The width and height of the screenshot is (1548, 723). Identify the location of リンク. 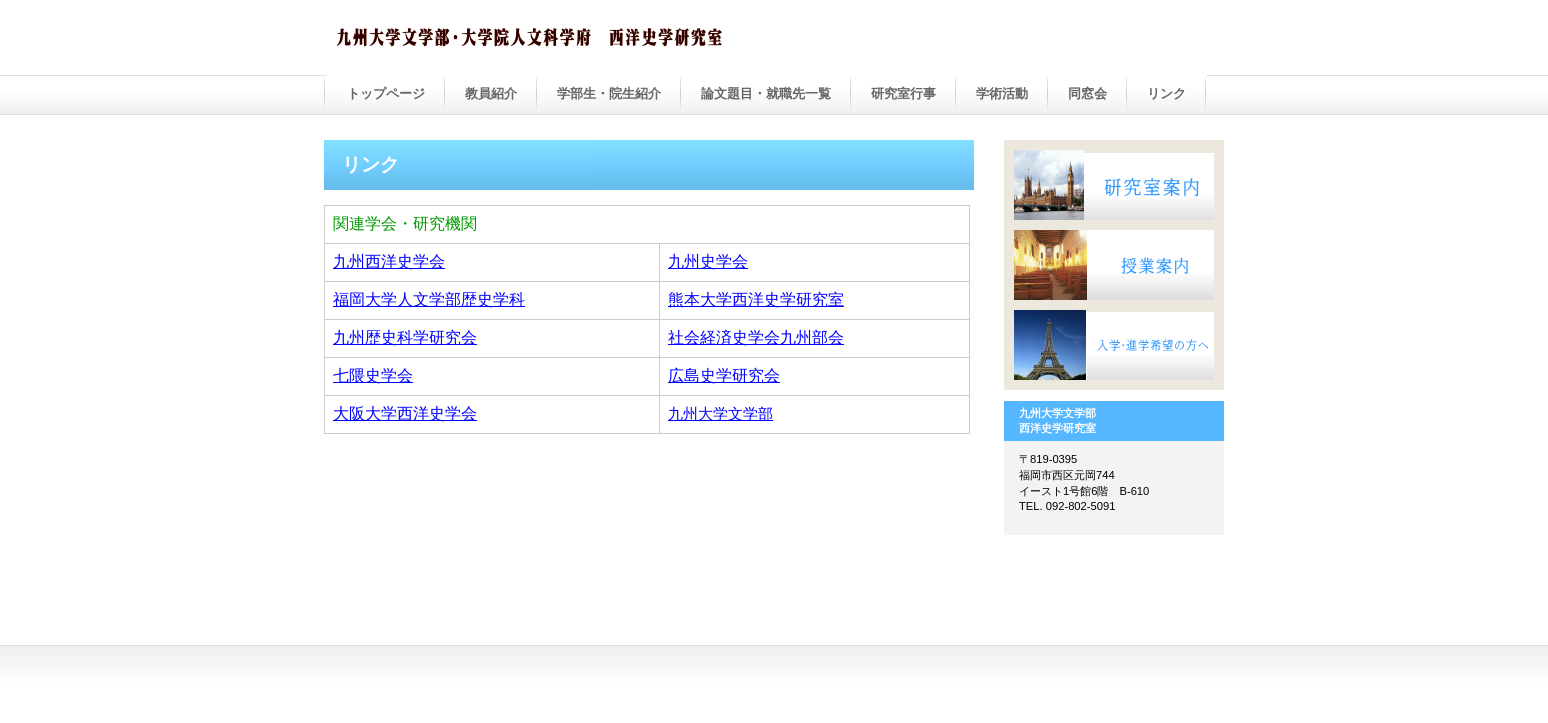
(1166, 93).